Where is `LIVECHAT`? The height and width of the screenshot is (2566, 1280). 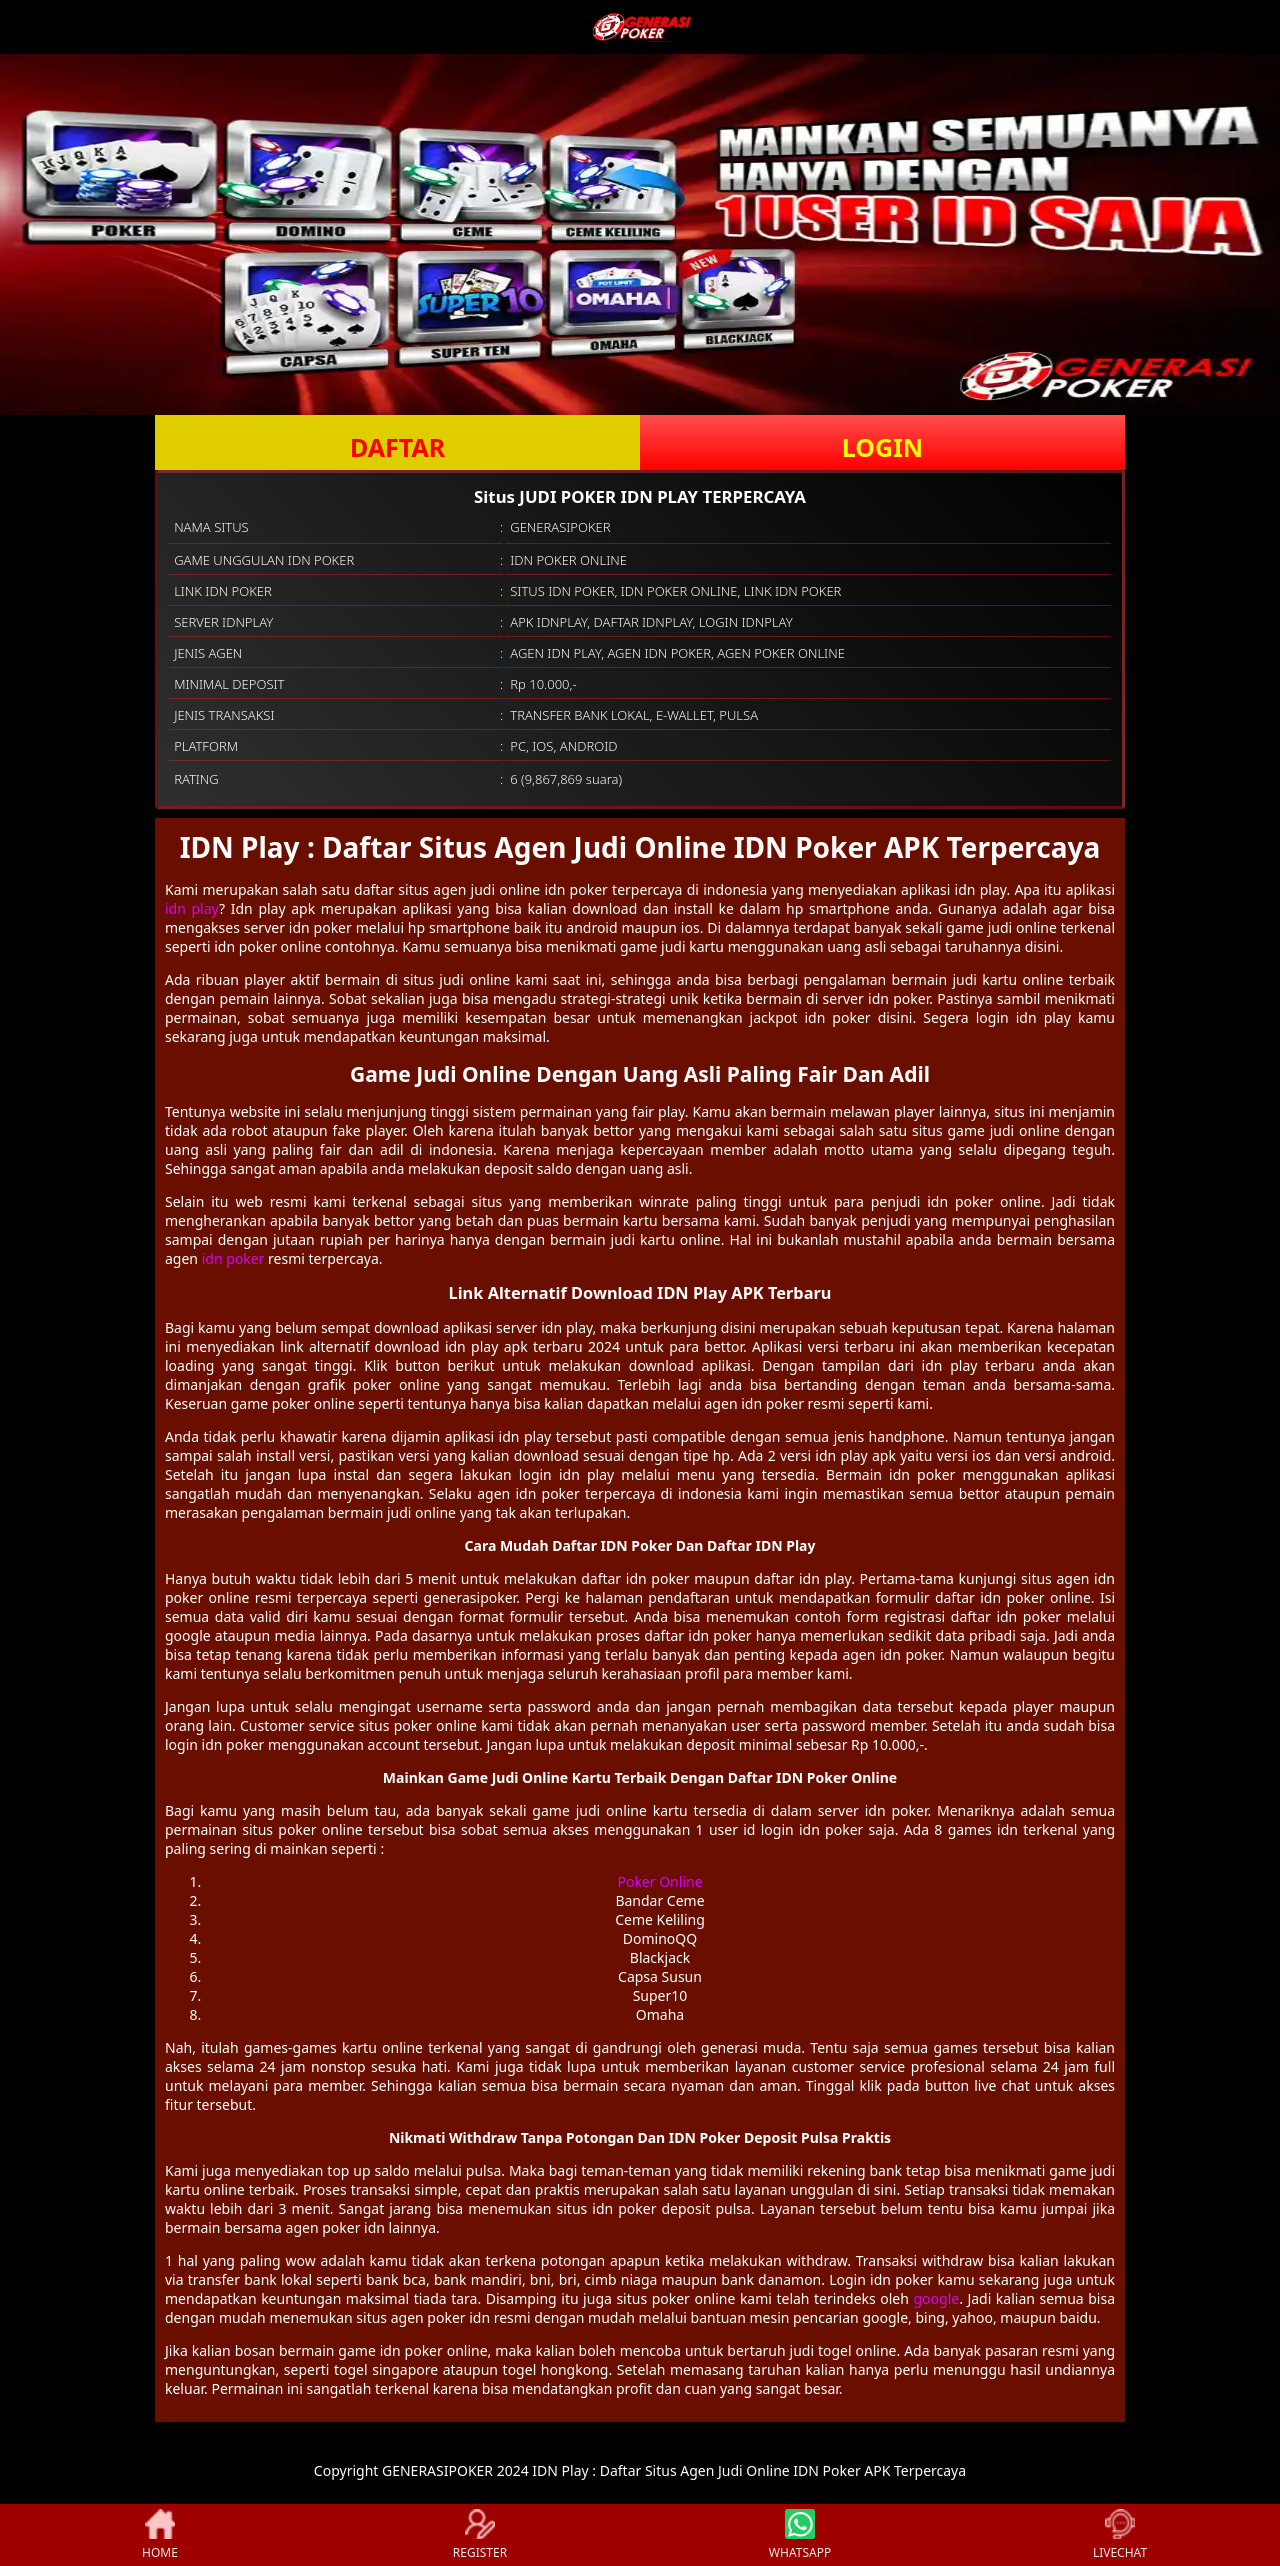
LIVECHAT is located at coordinates (1120, 2535).